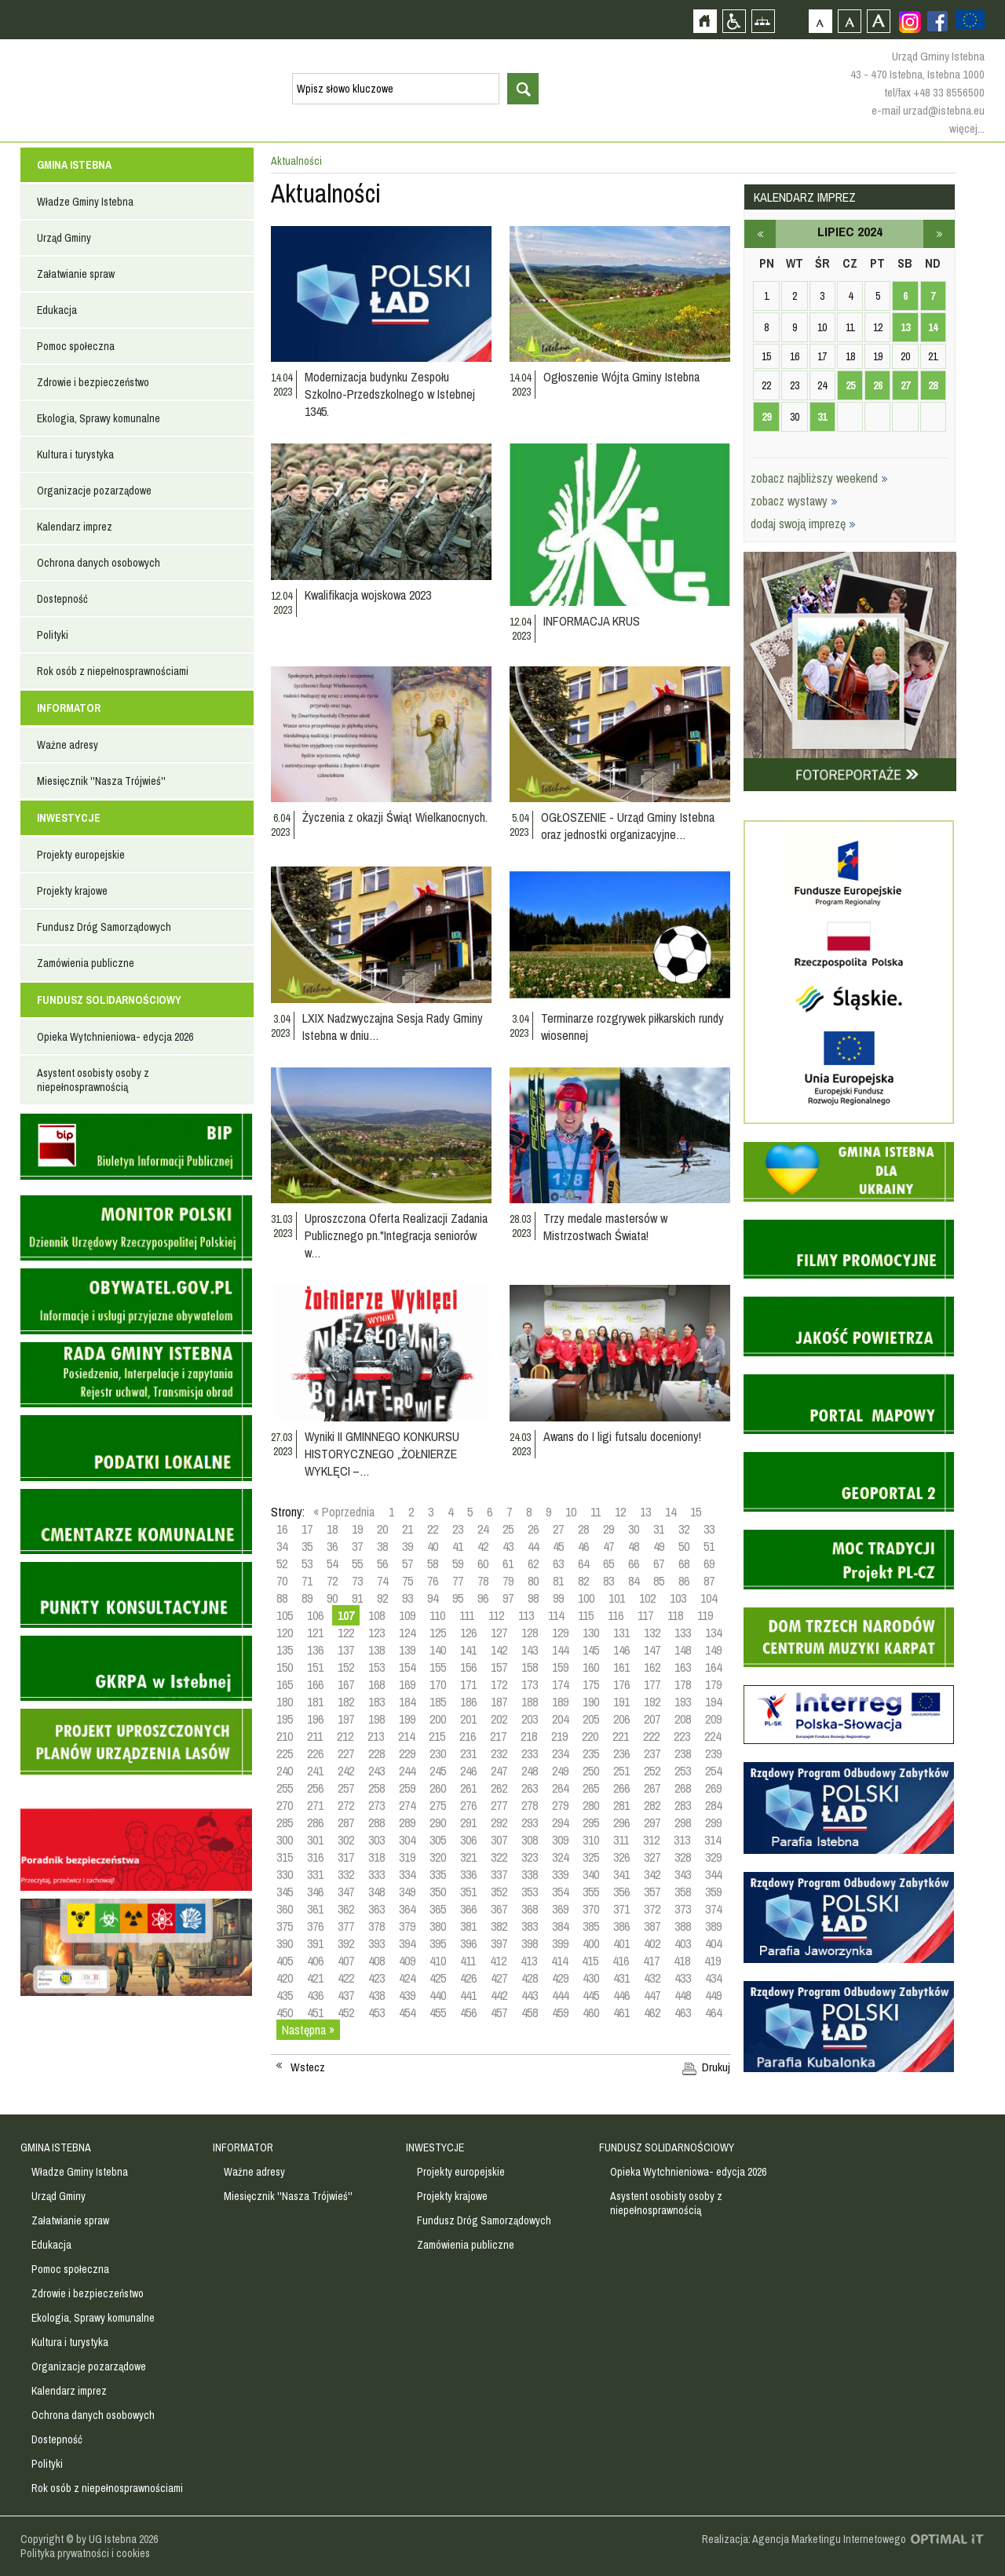  What do you see at coordinates (652, 1649) in the screenshot?
I see `147` at bounding box center [652, 1649].